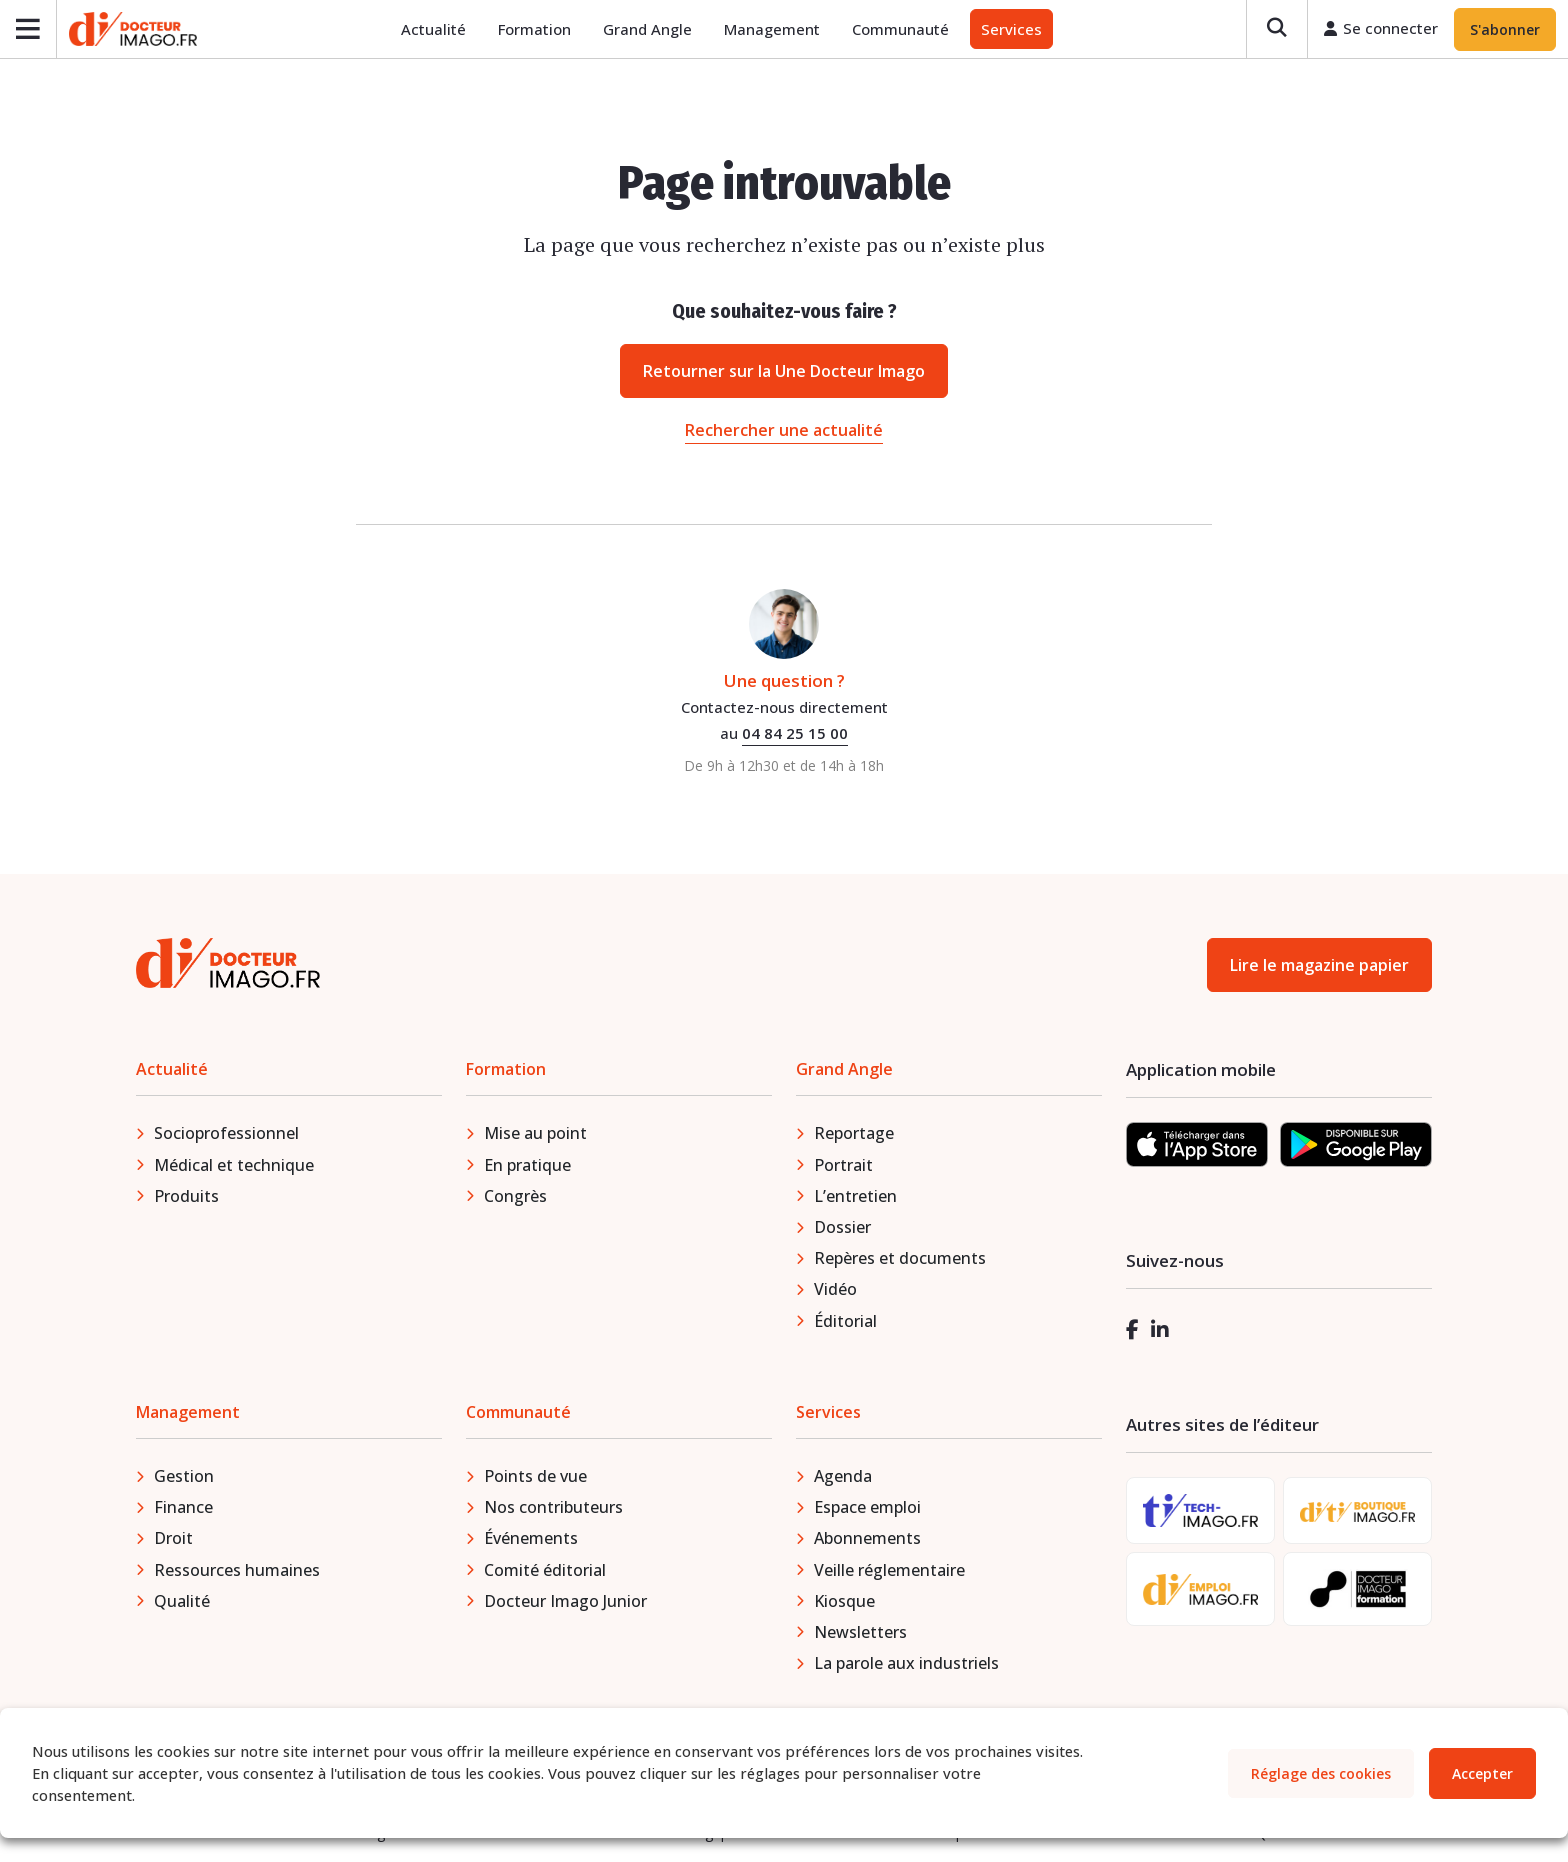  What do you see at coordinates (535, 1134) in the screenshot?
I see `Mise au point` at bounding box center [535, 1134].